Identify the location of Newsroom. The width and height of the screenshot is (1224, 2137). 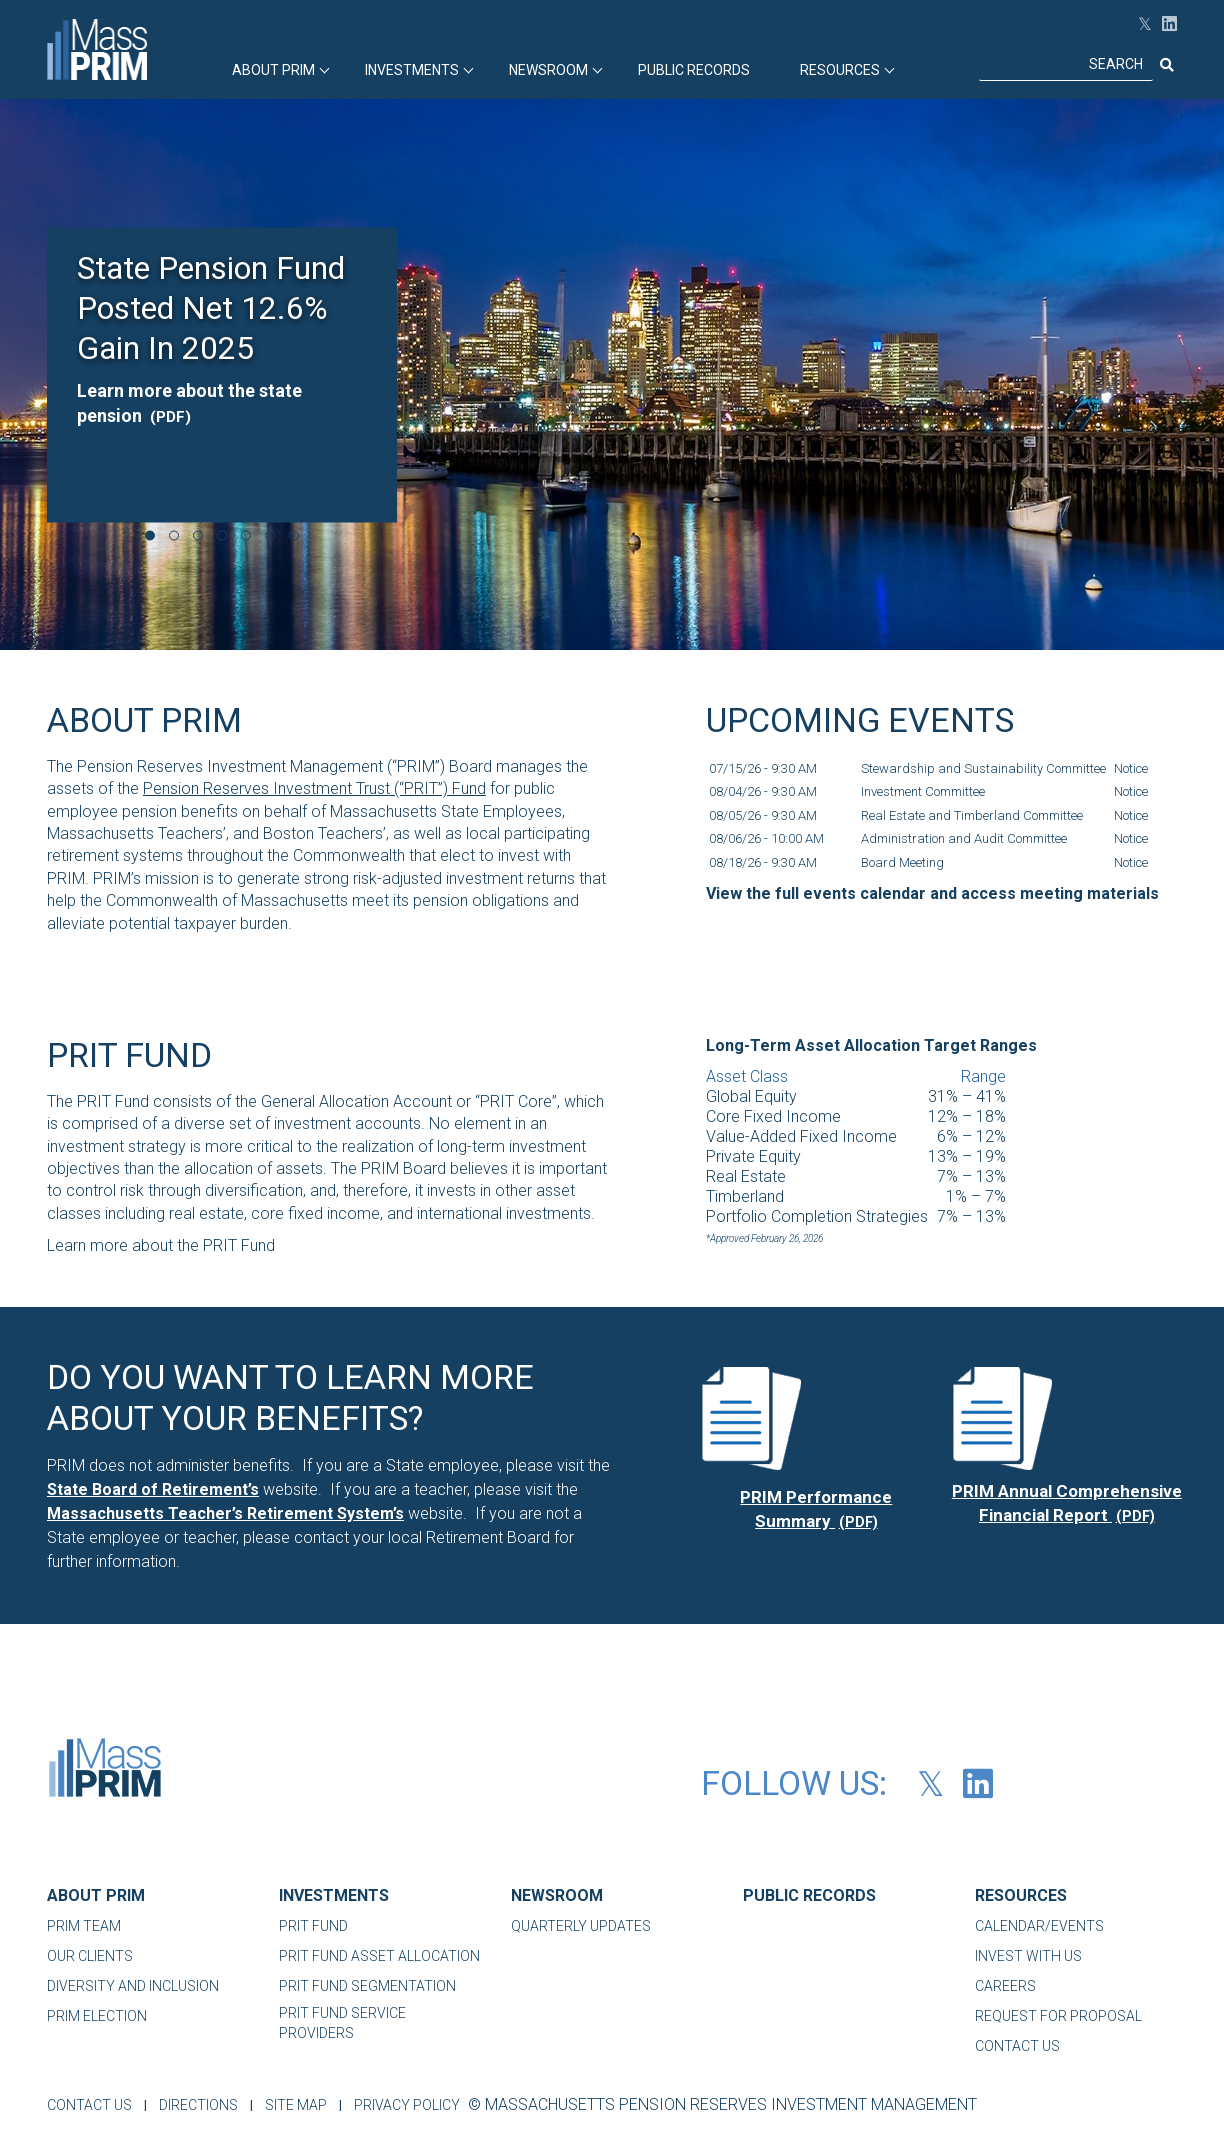
(548, 70).